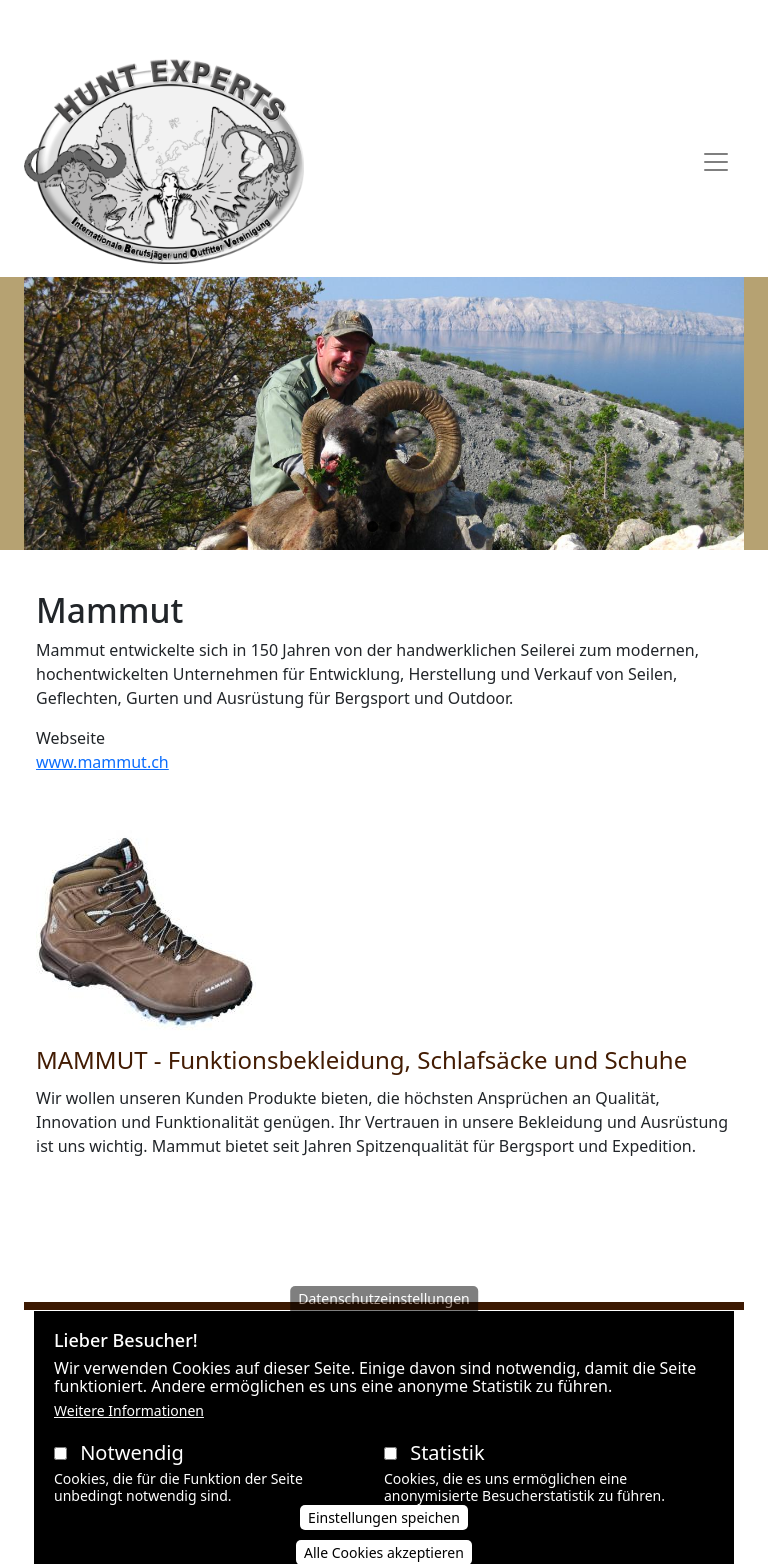 Image resolution: width=768 pixels, height=1564 pixels. I want to click on AAVB, so click(227, 23).